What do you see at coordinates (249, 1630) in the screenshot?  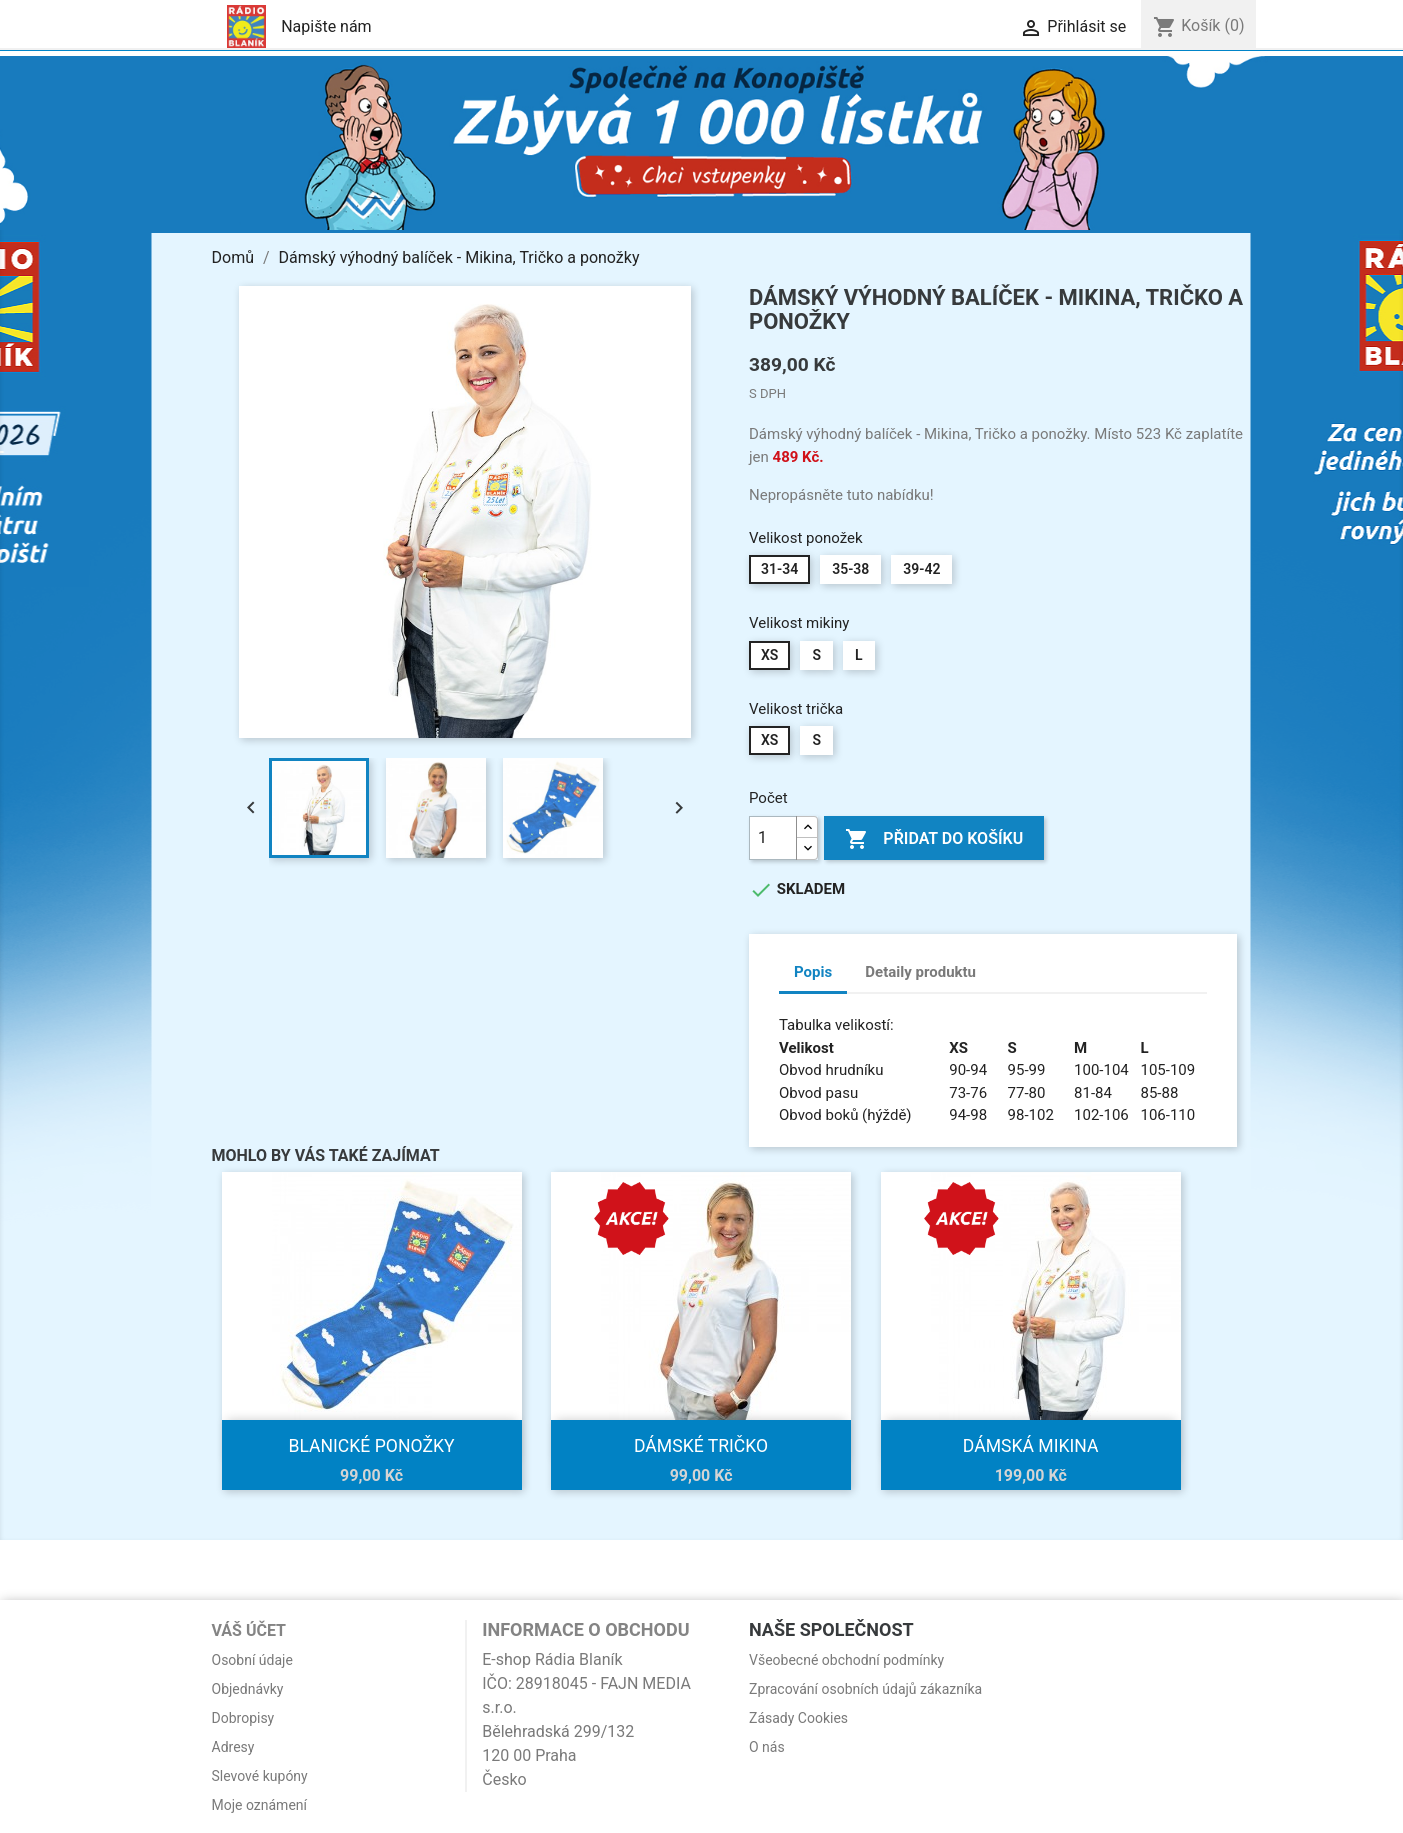 I see `Váš účet` at bounding box center [249, 1630].